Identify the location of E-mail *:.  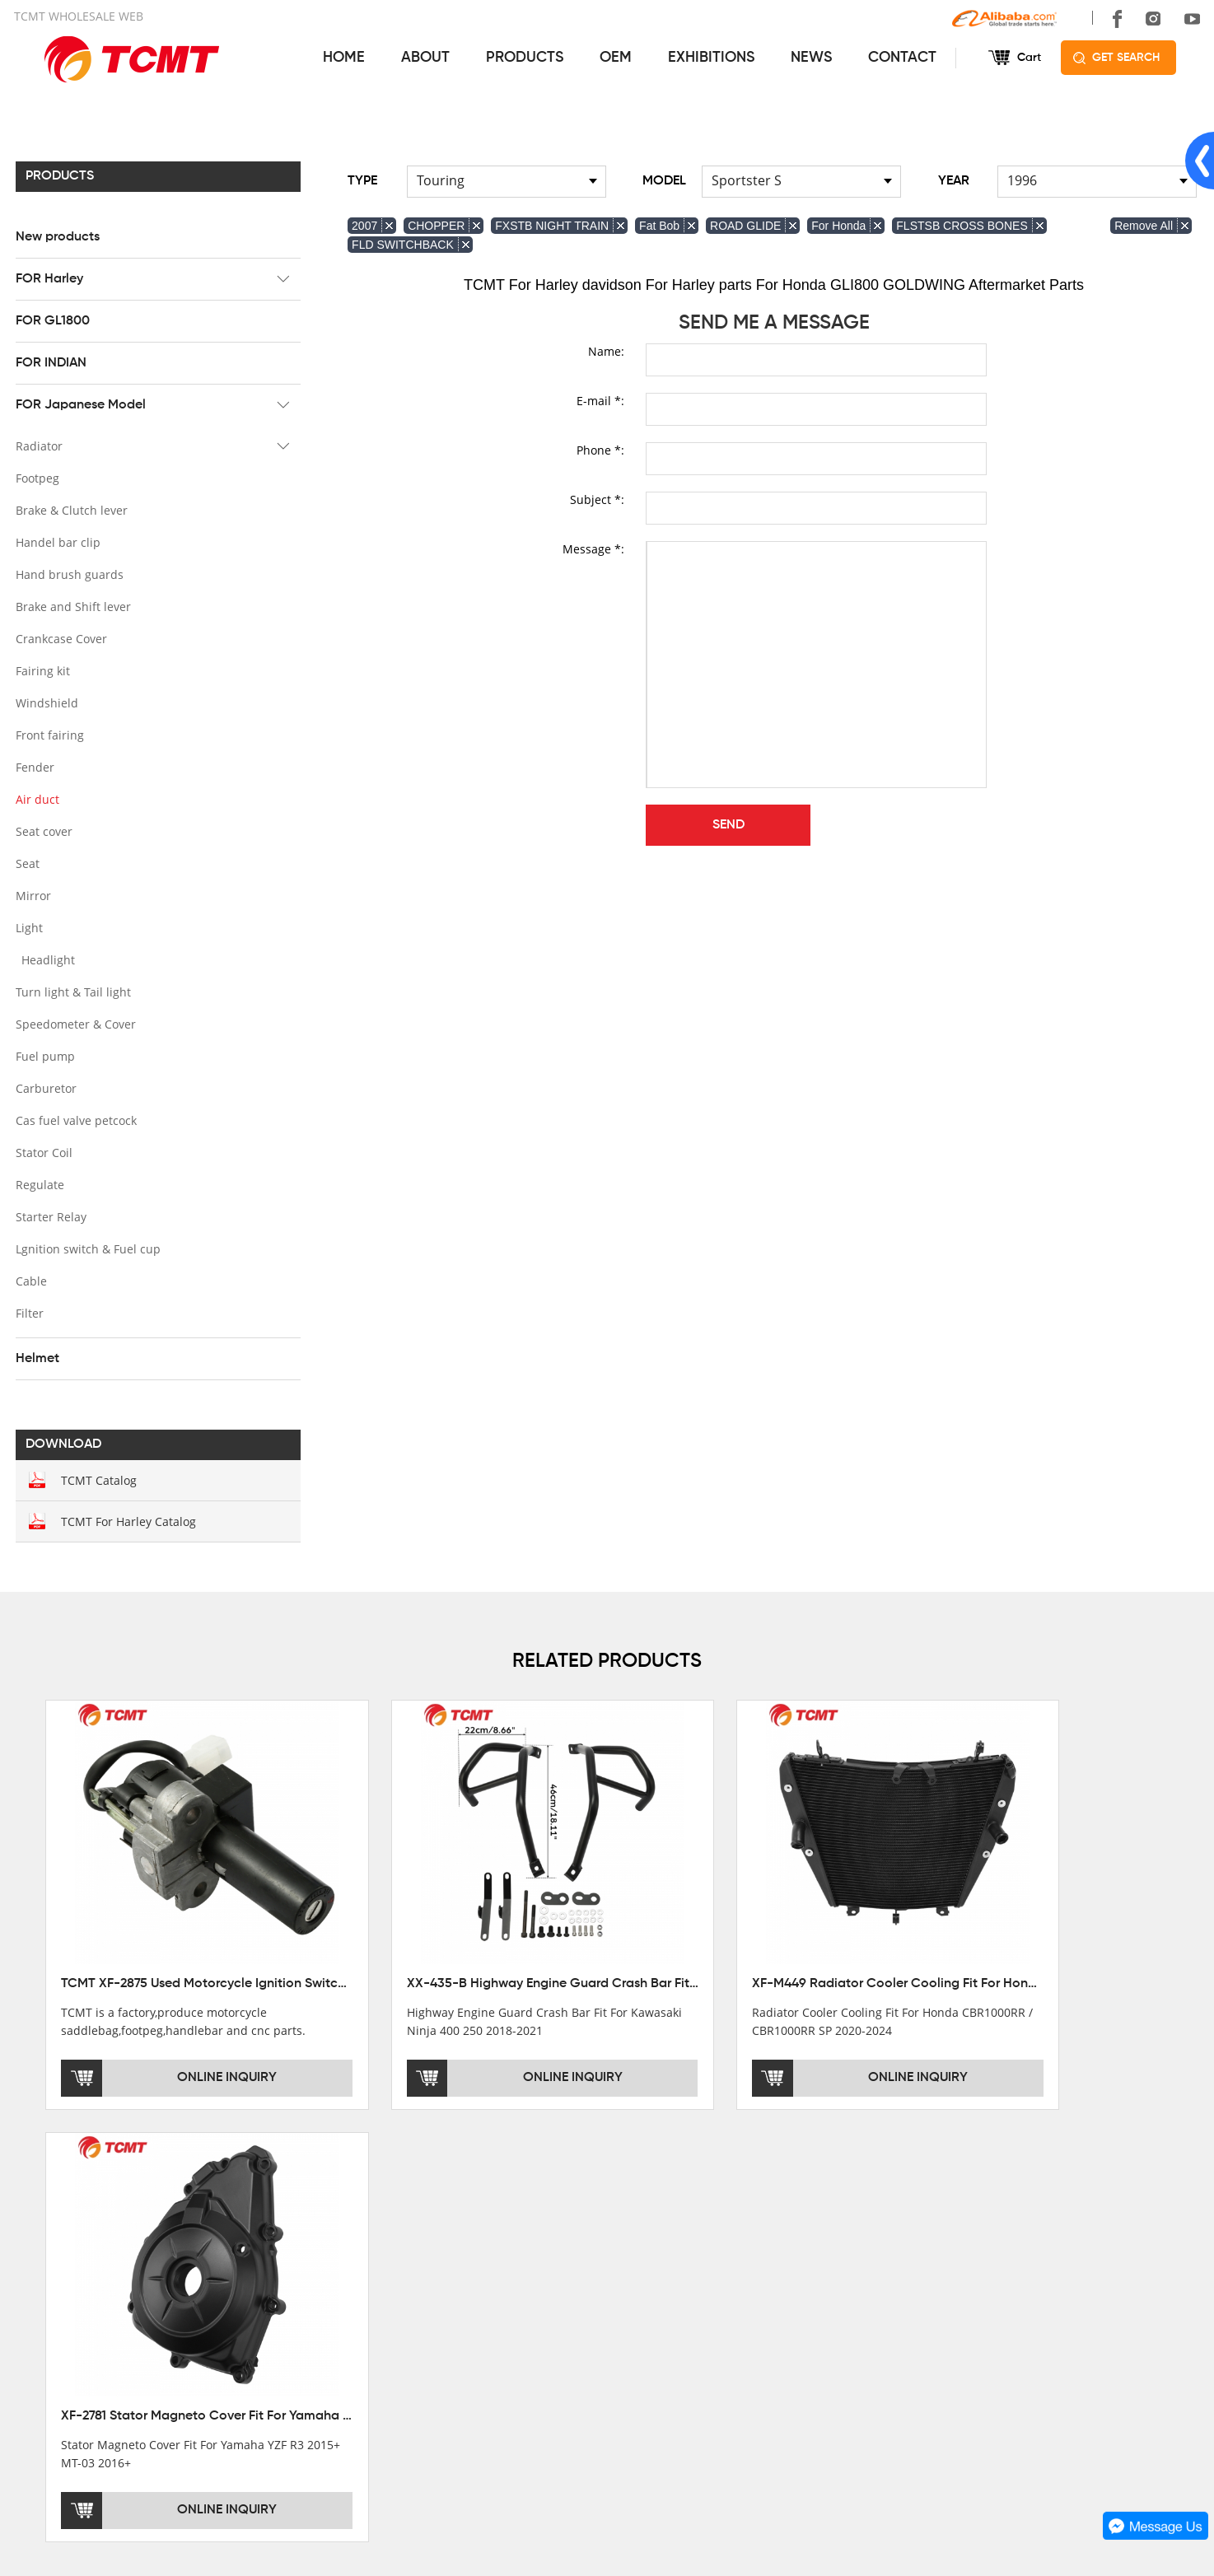
(600, 400).